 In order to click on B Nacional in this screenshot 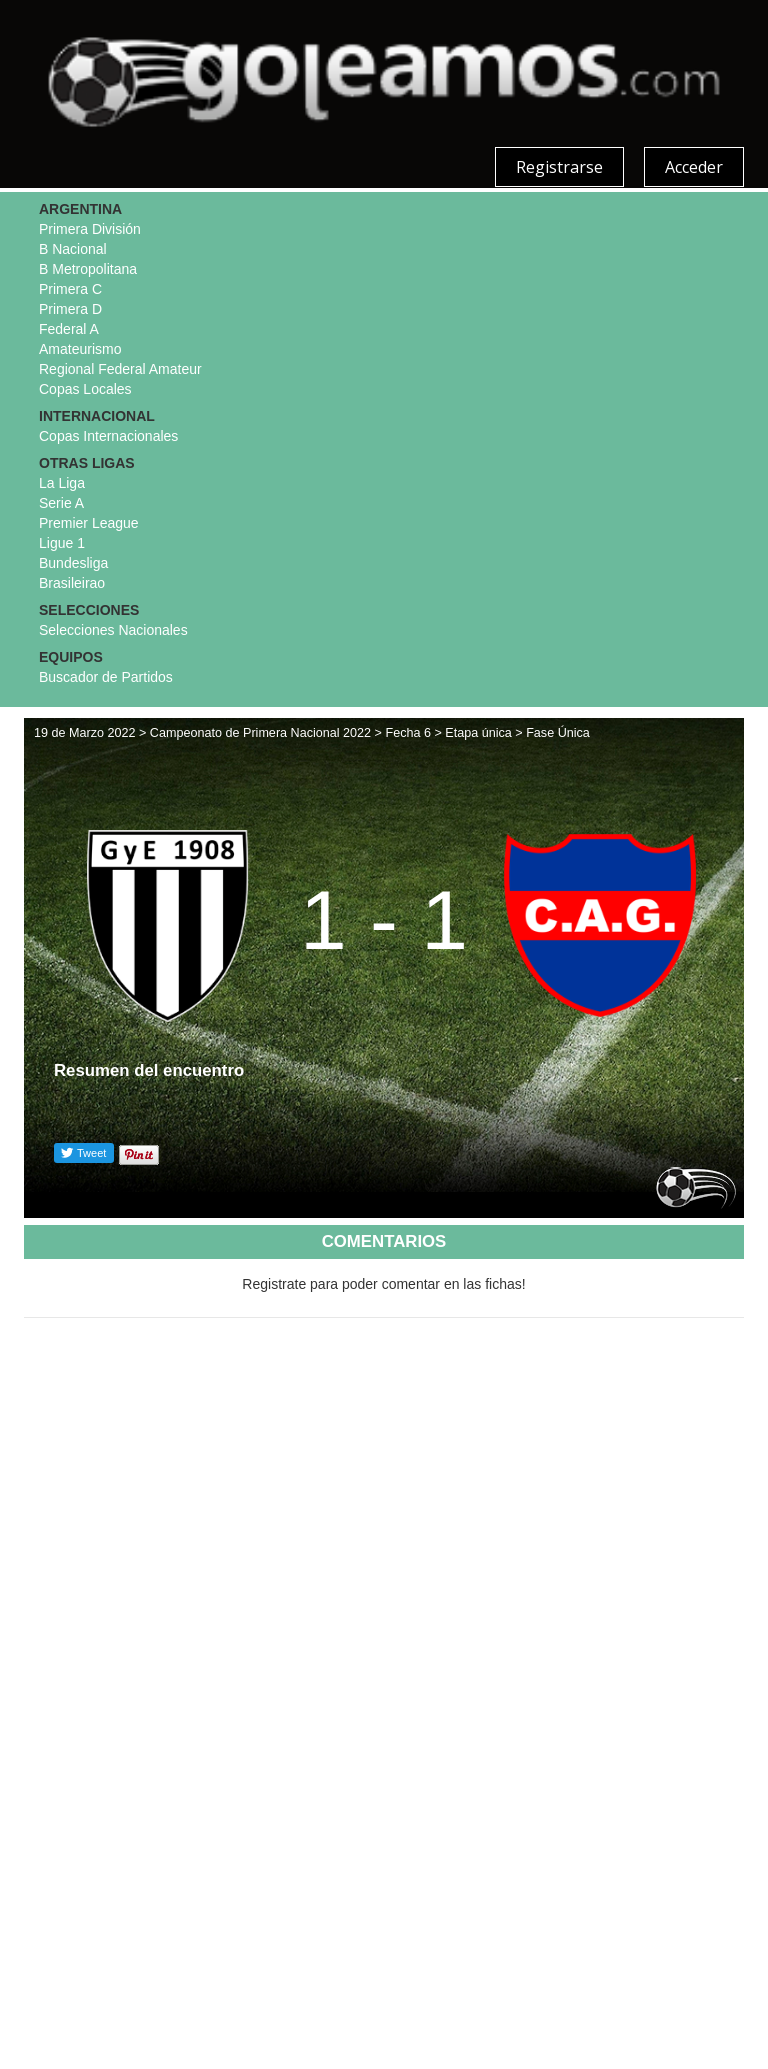, I will do `click(73, 249)`.